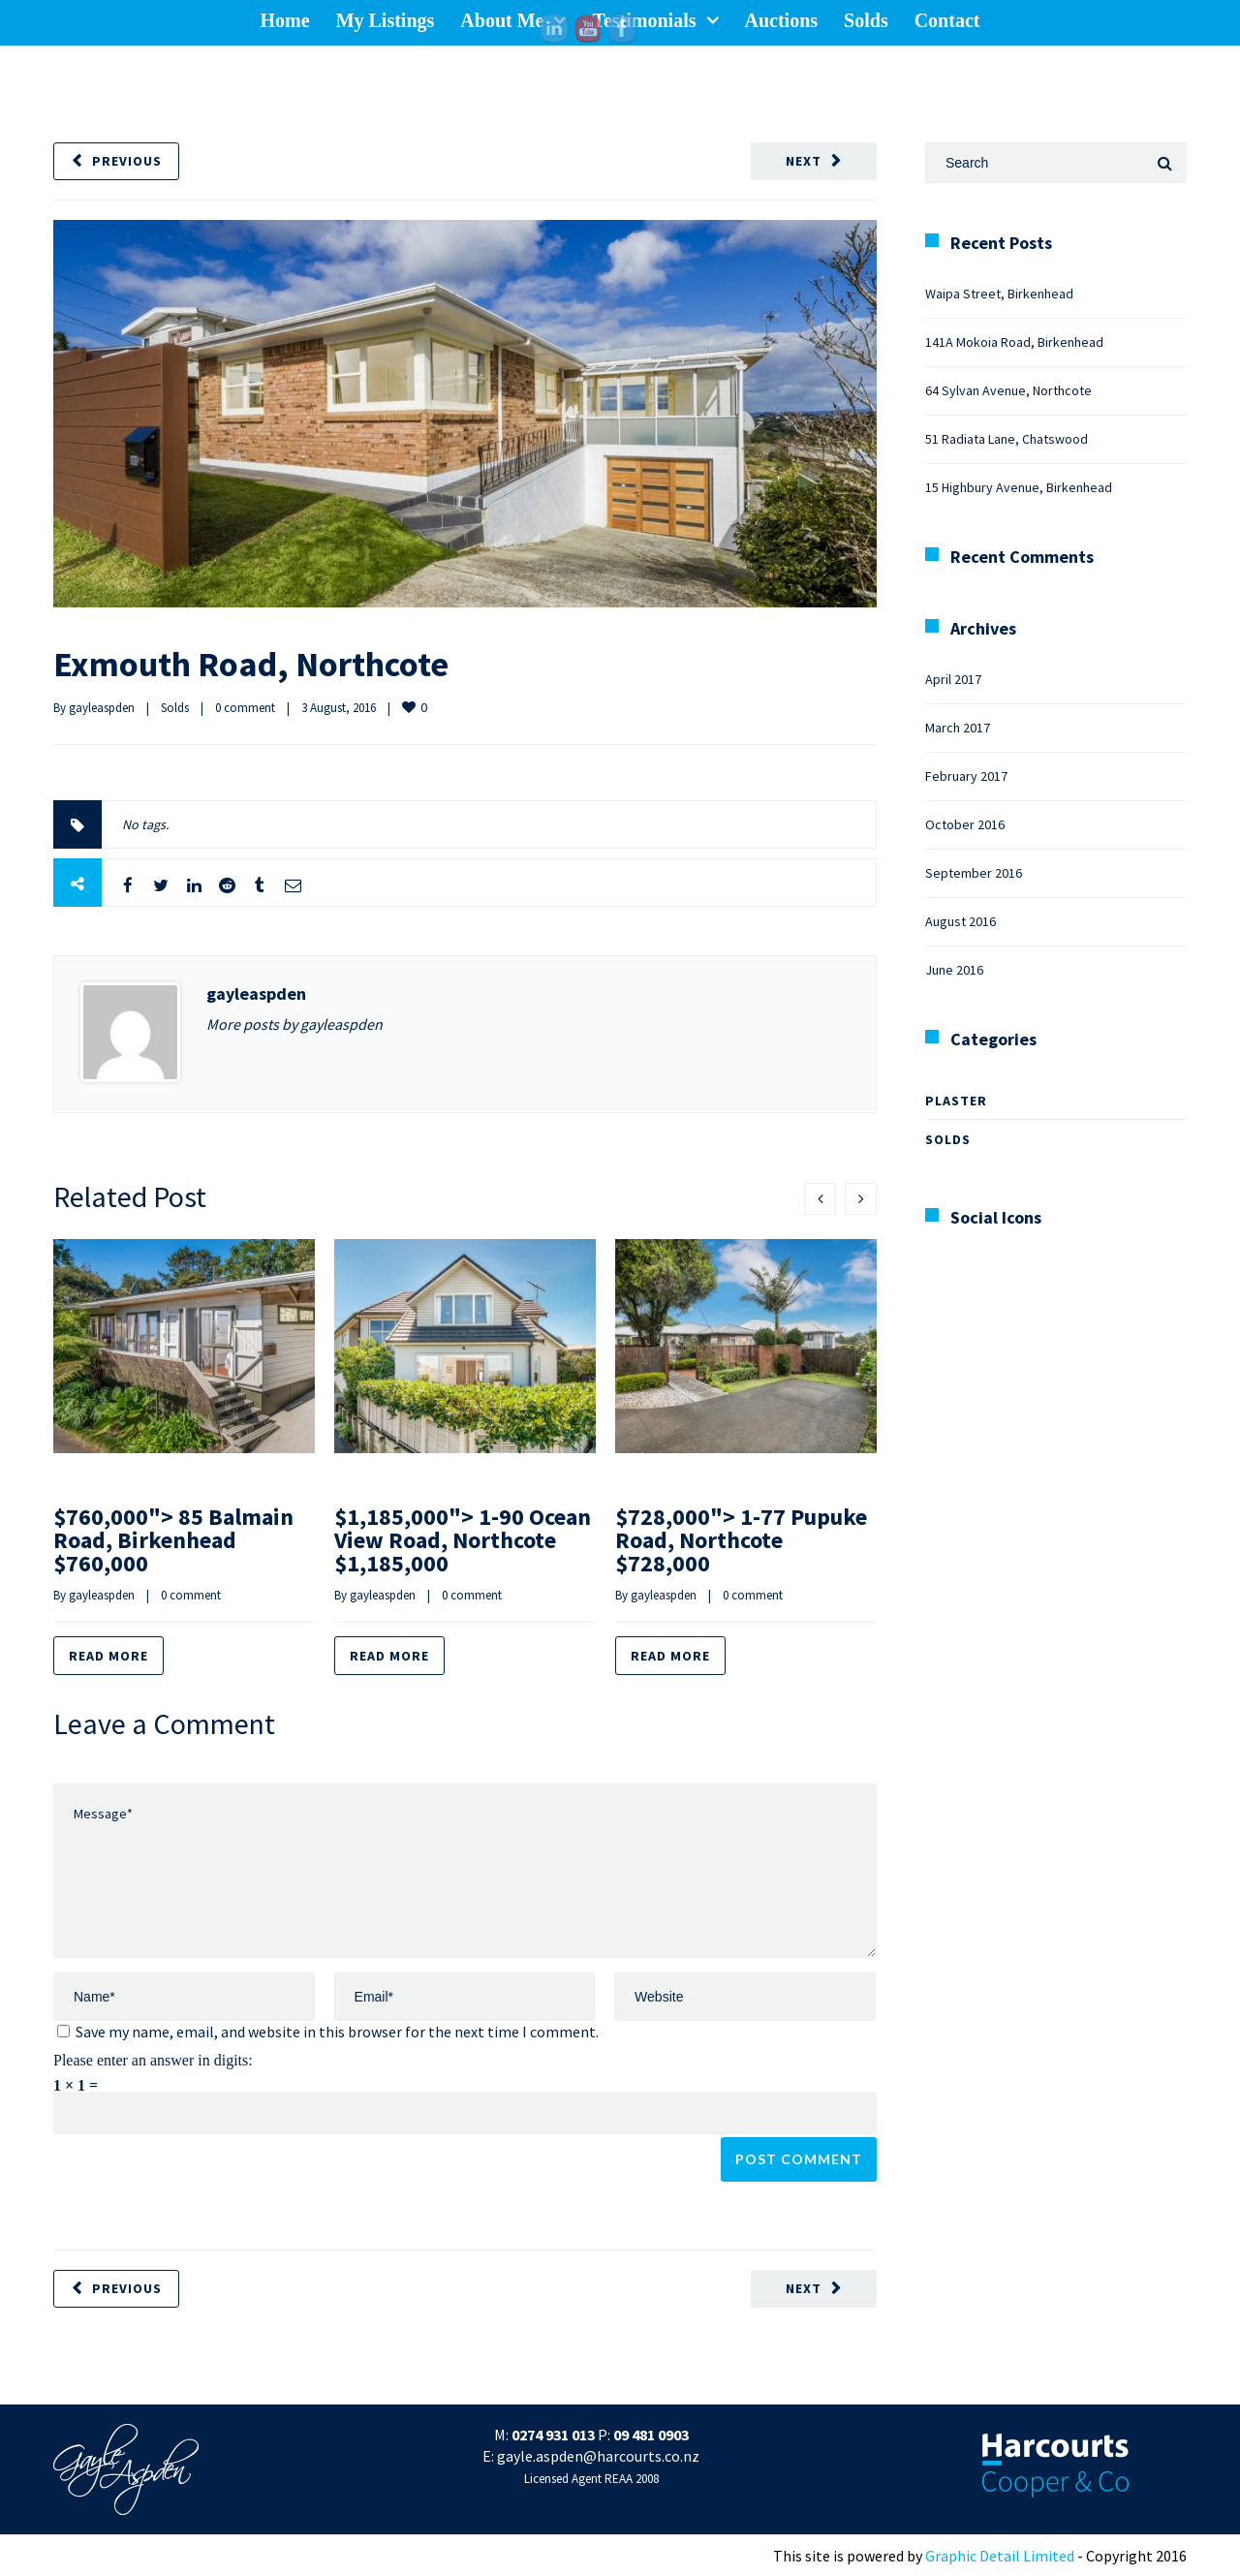 This screenshot has width=1240, height=2576. Describe the element at coordinates (953, 679) in the screenshot. I see `April 2017` at that location.